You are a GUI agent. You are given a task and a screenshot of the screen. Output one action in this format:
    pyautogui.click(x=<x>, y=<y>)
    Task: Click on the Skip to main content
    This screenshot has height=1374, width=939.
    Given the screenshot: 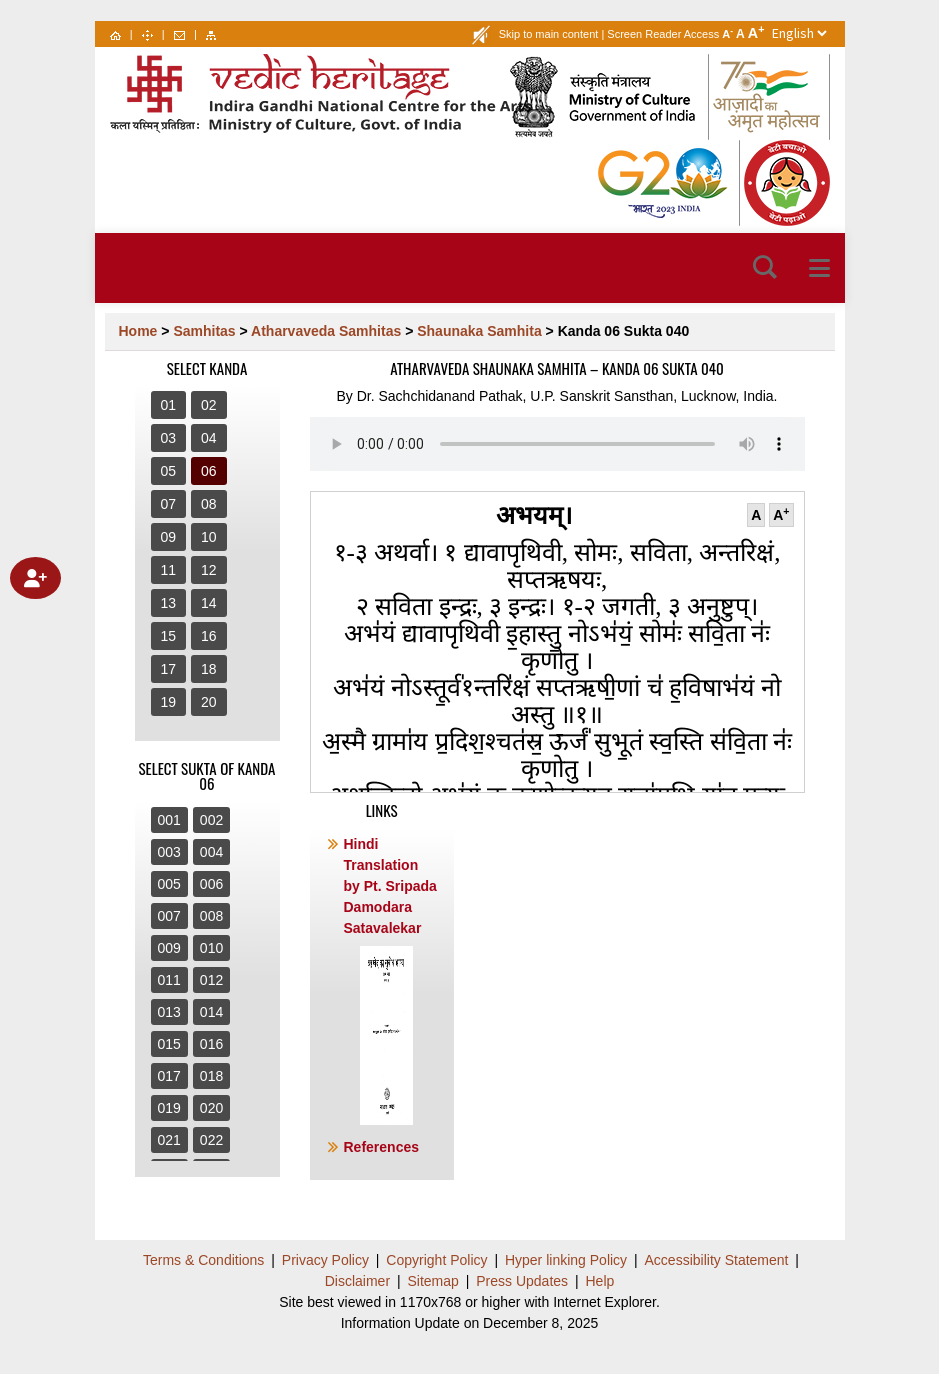 What is the action you would take?
    pyautogui.click(x=549, y=34)
    